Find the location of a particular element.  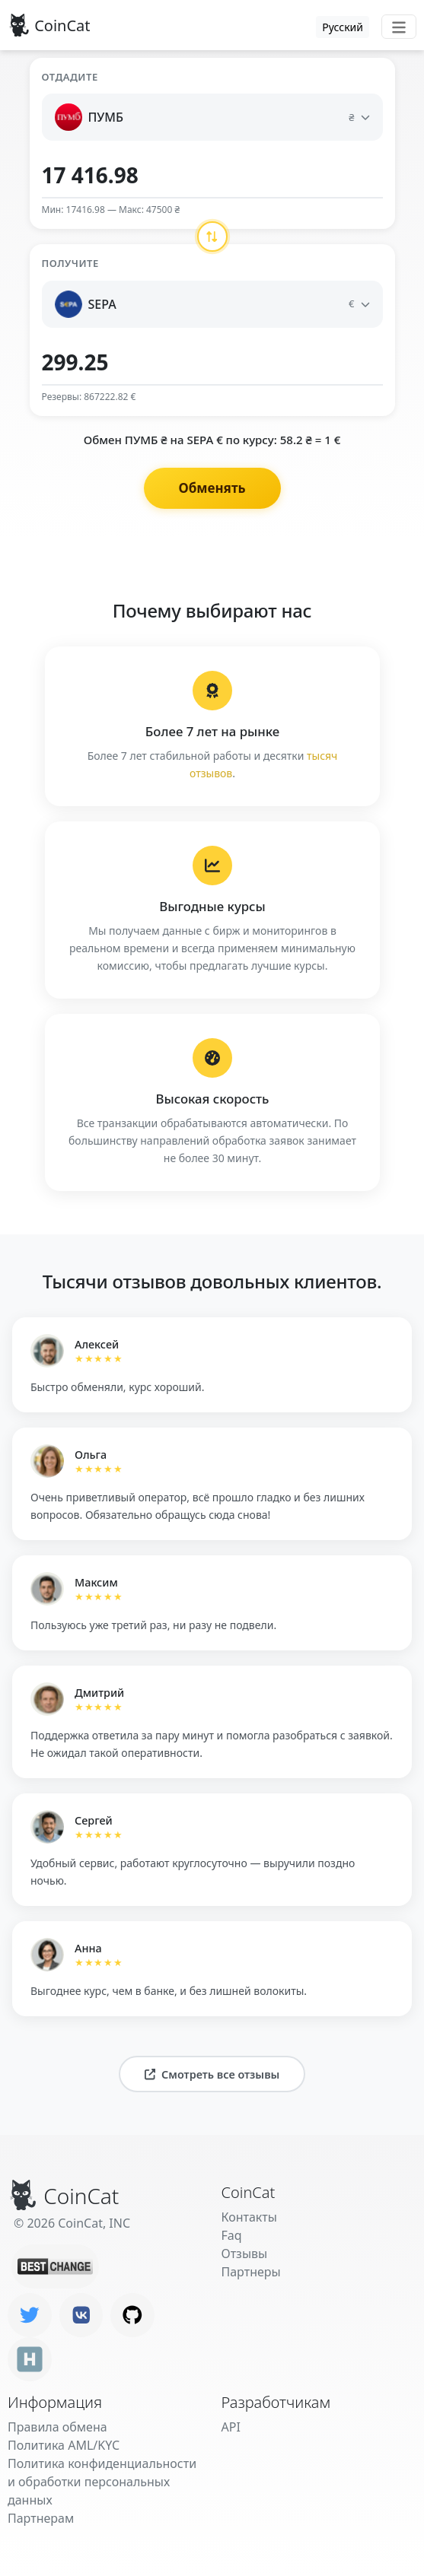

API is located at coordinates (231, 2427).